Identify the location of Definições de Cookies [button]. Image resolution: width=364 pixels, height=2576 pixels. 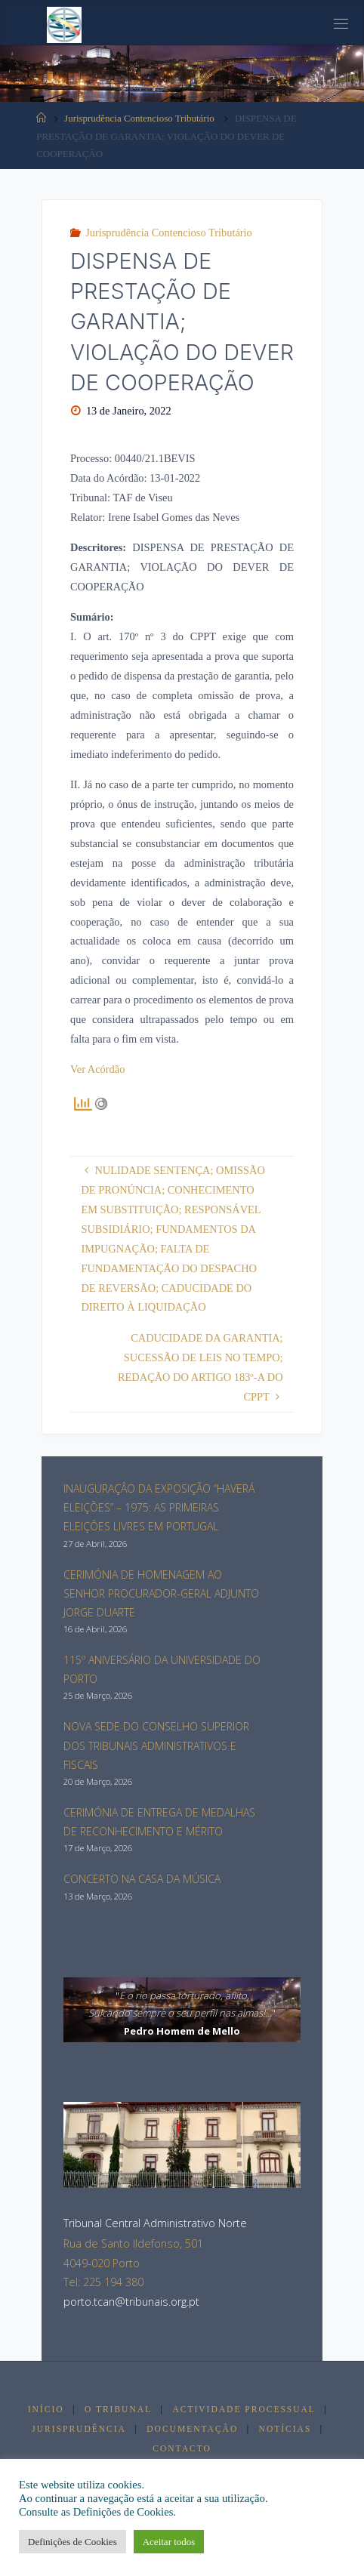
(72, 2541).